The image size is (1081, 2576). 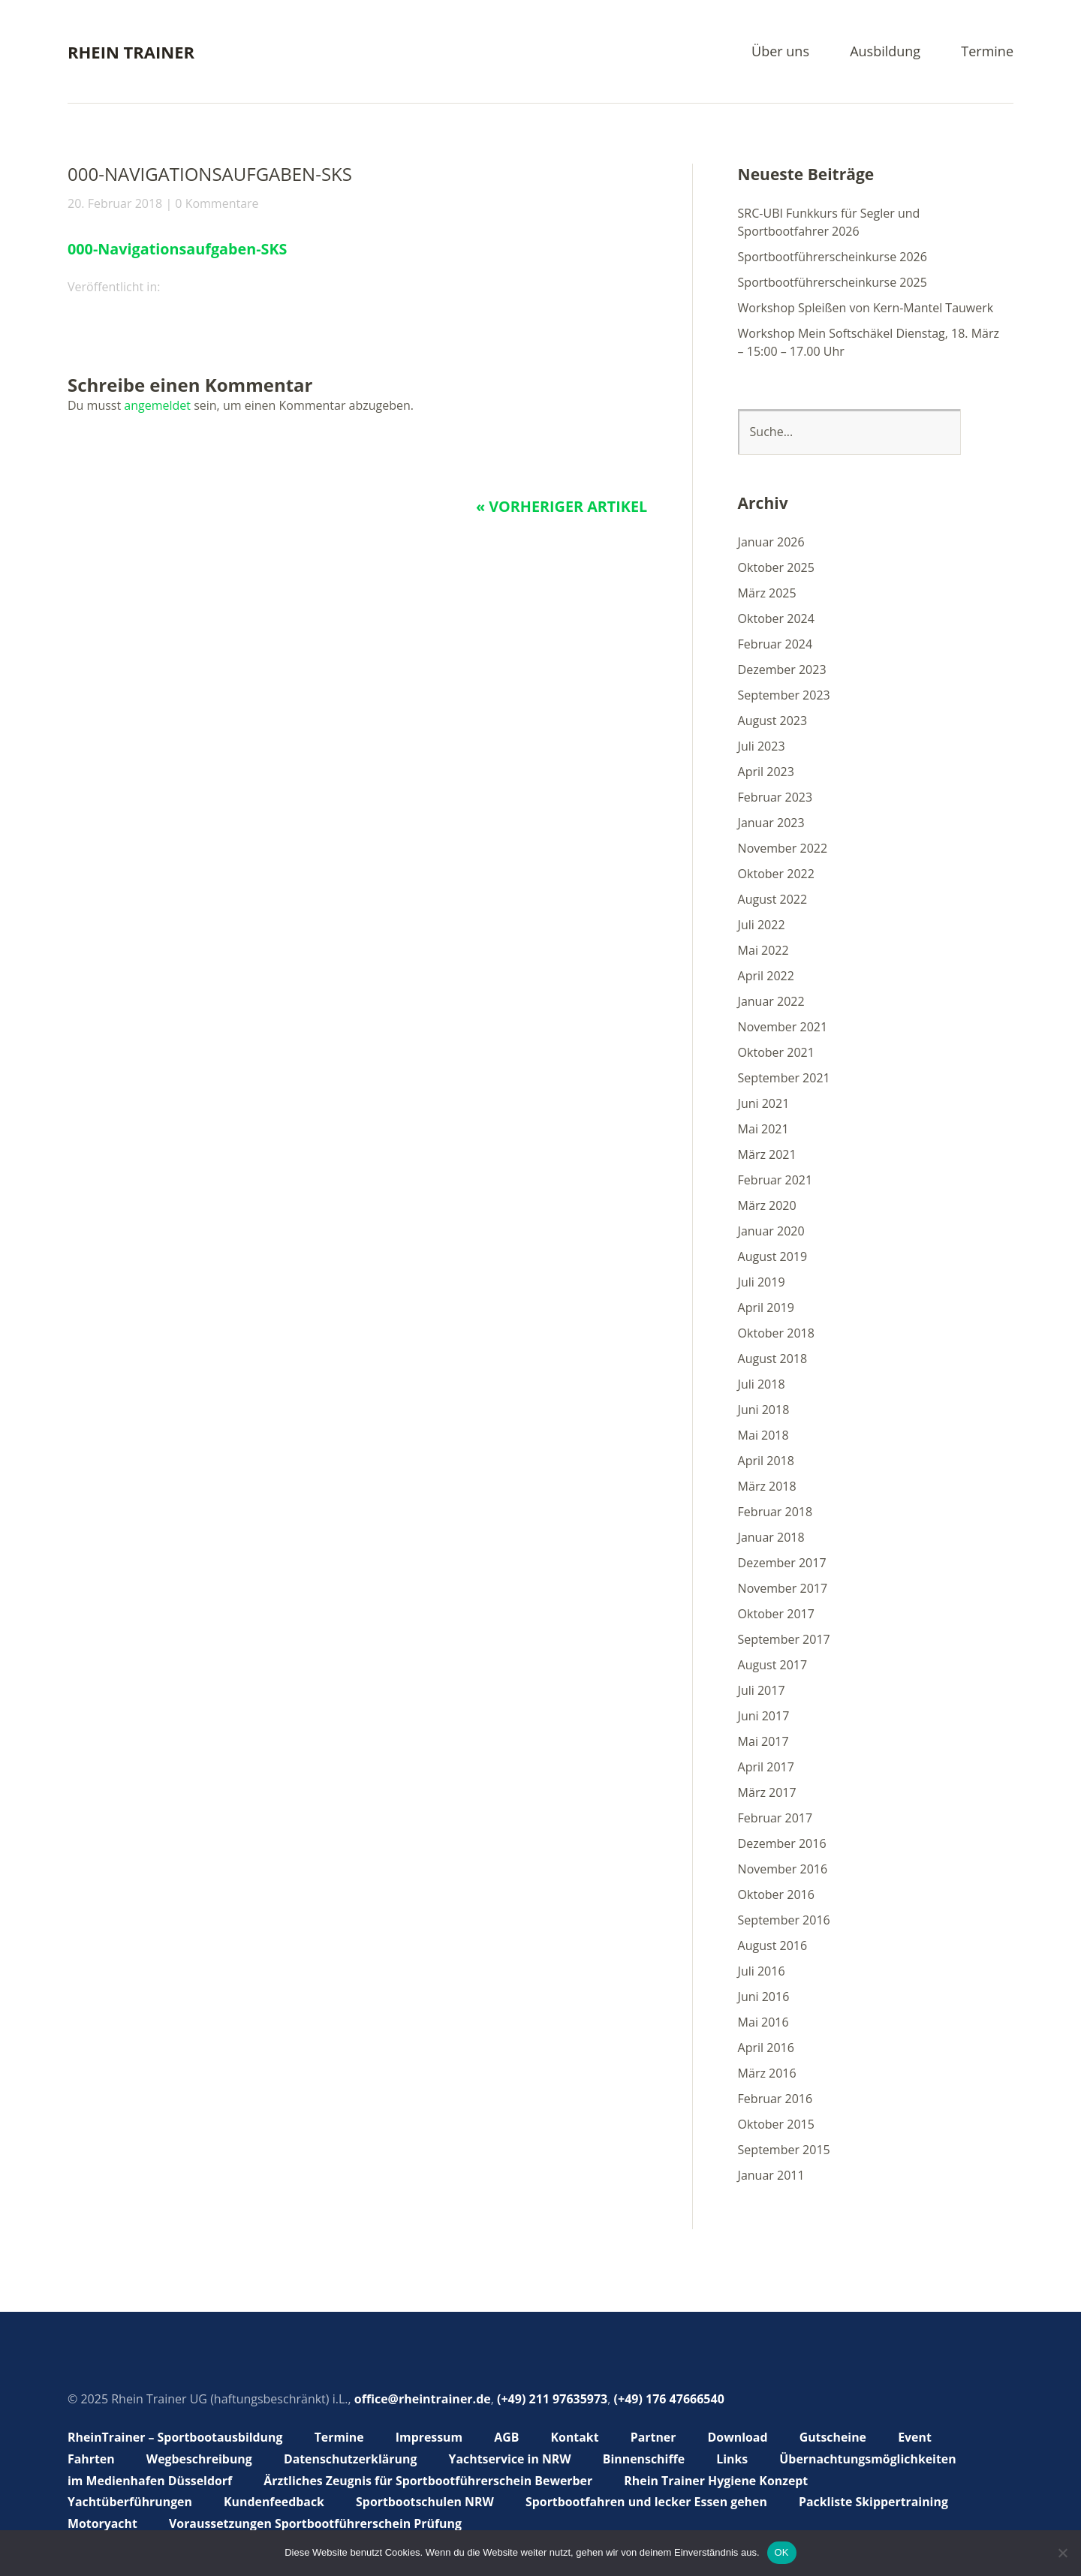 What do you see at coordinates (775, 1818) in the screenshot?
I see `Februar 2017` at bounding box center [775, 1818].